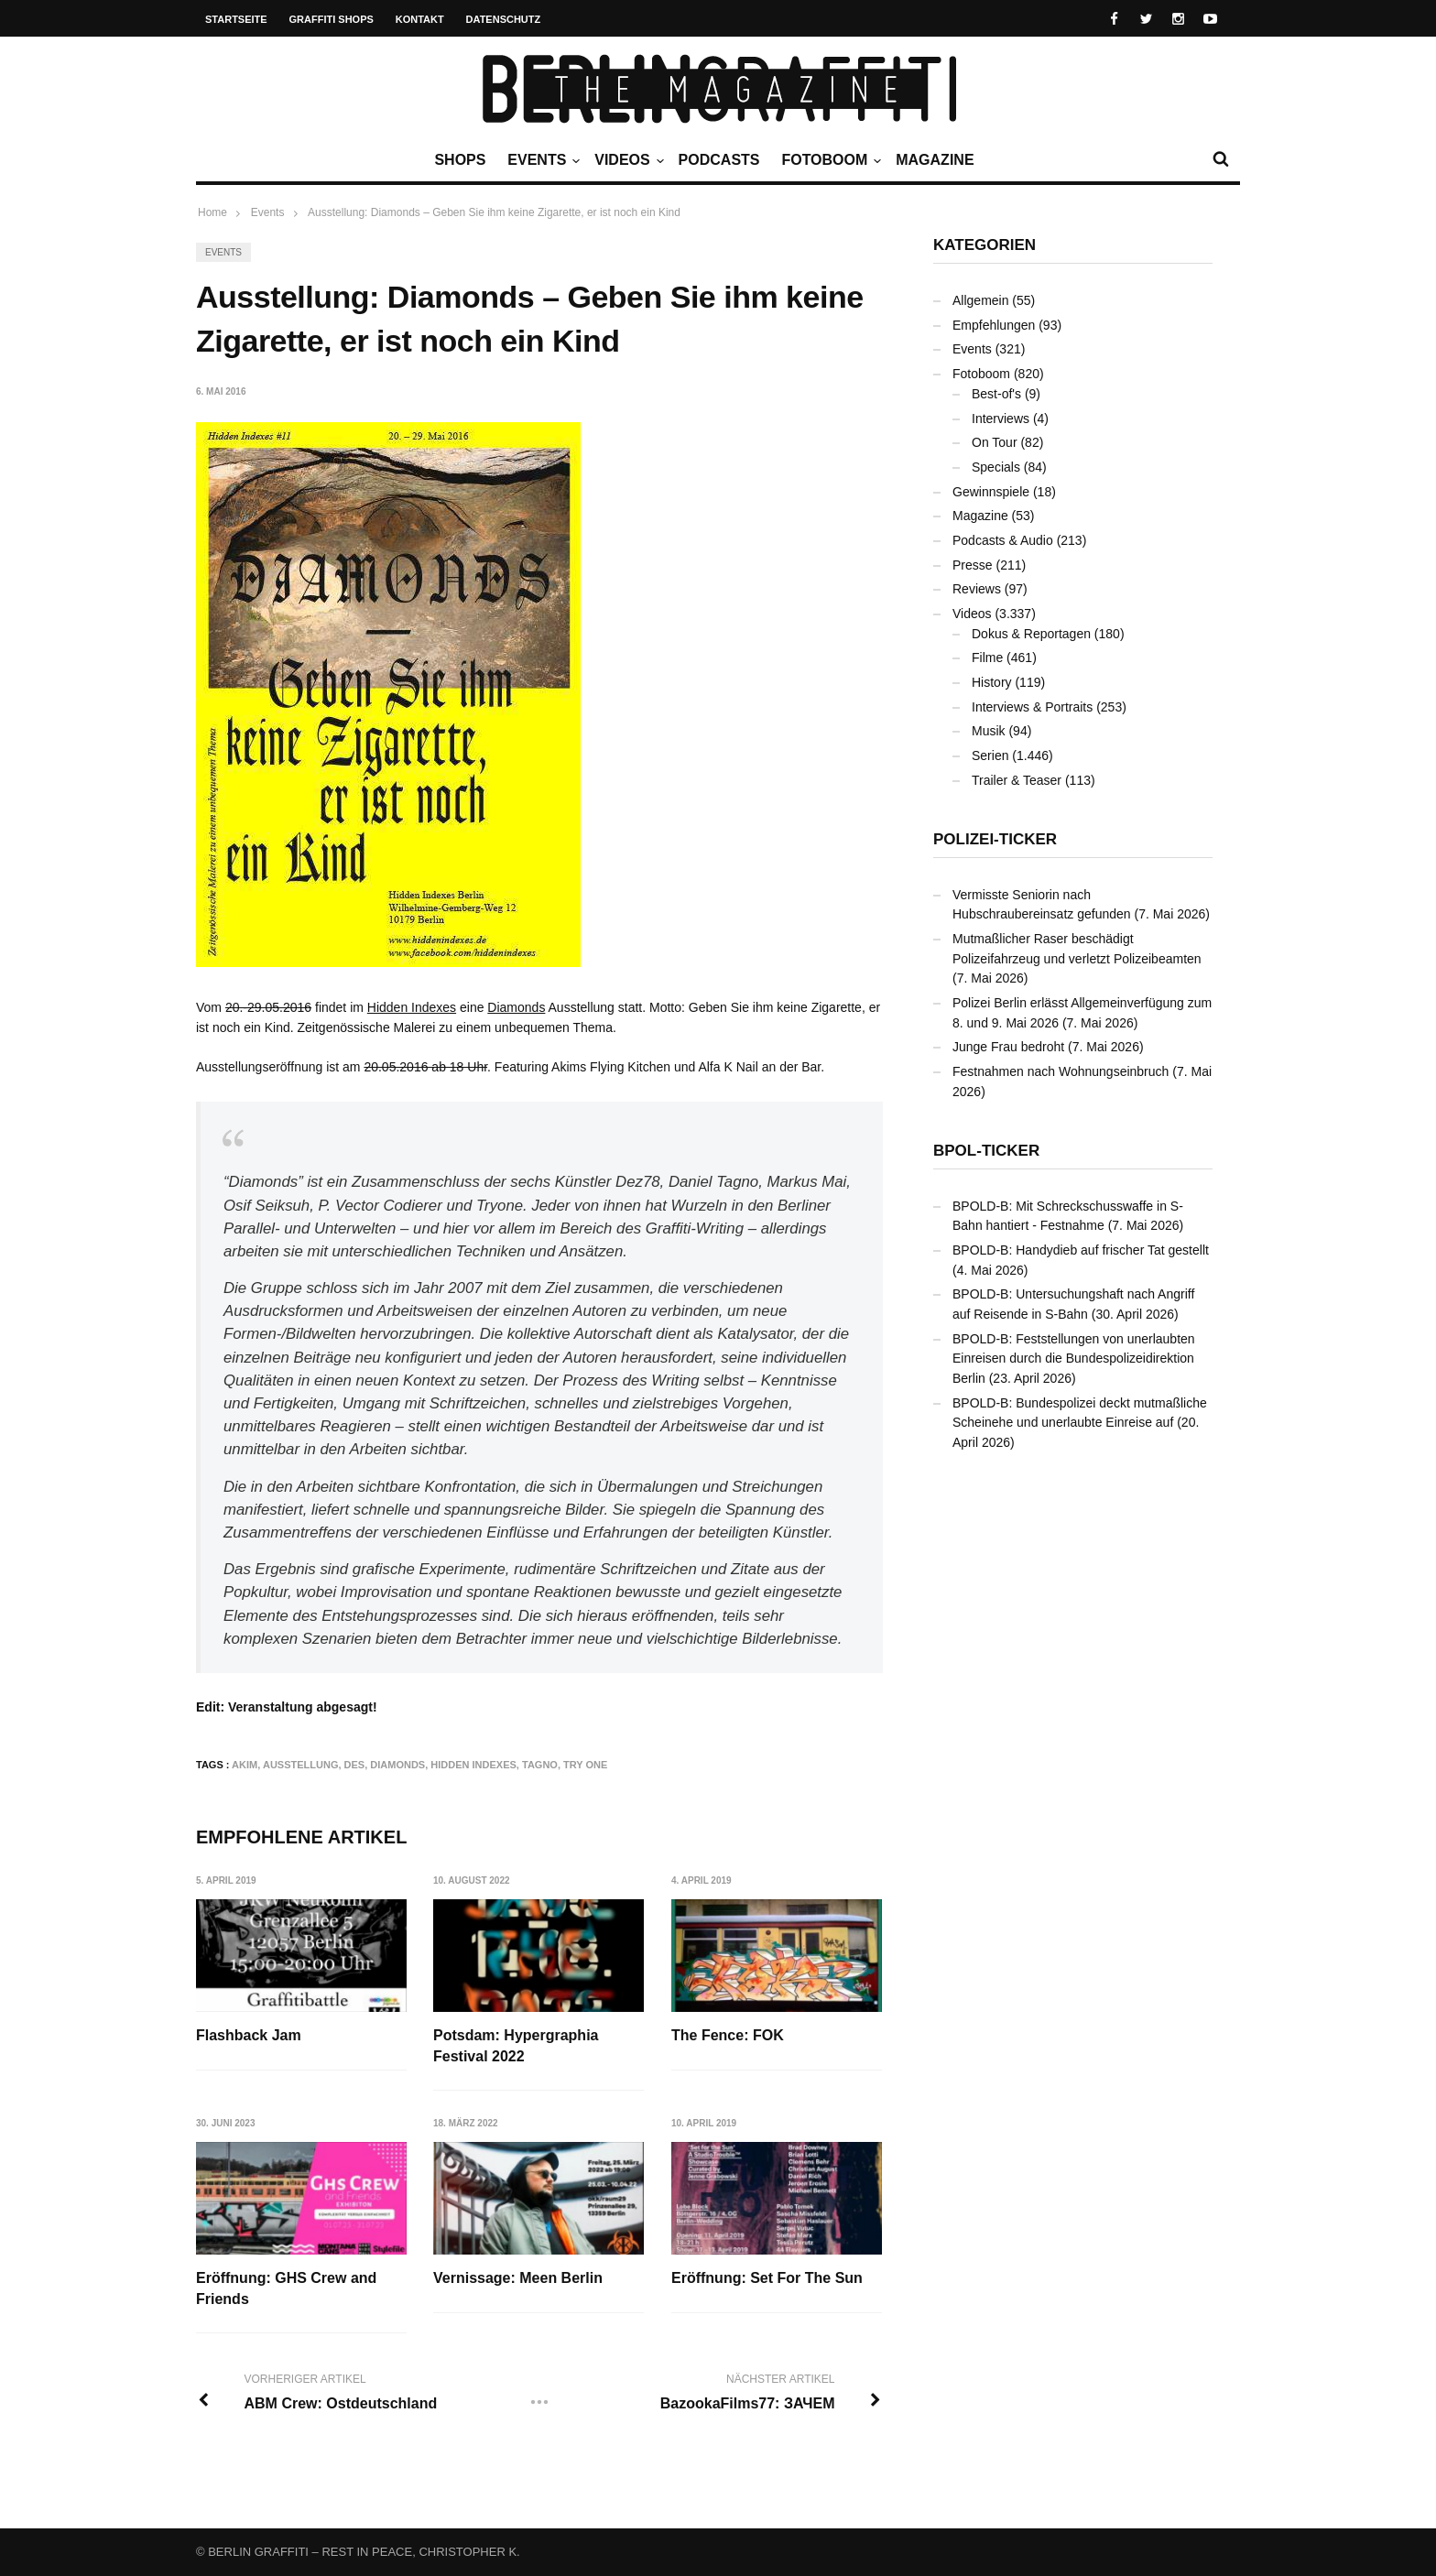 The image size is (1436, 2576). Describe the element at coordinates (935, 160) in the screenshot. I see `Magazine` at that location.